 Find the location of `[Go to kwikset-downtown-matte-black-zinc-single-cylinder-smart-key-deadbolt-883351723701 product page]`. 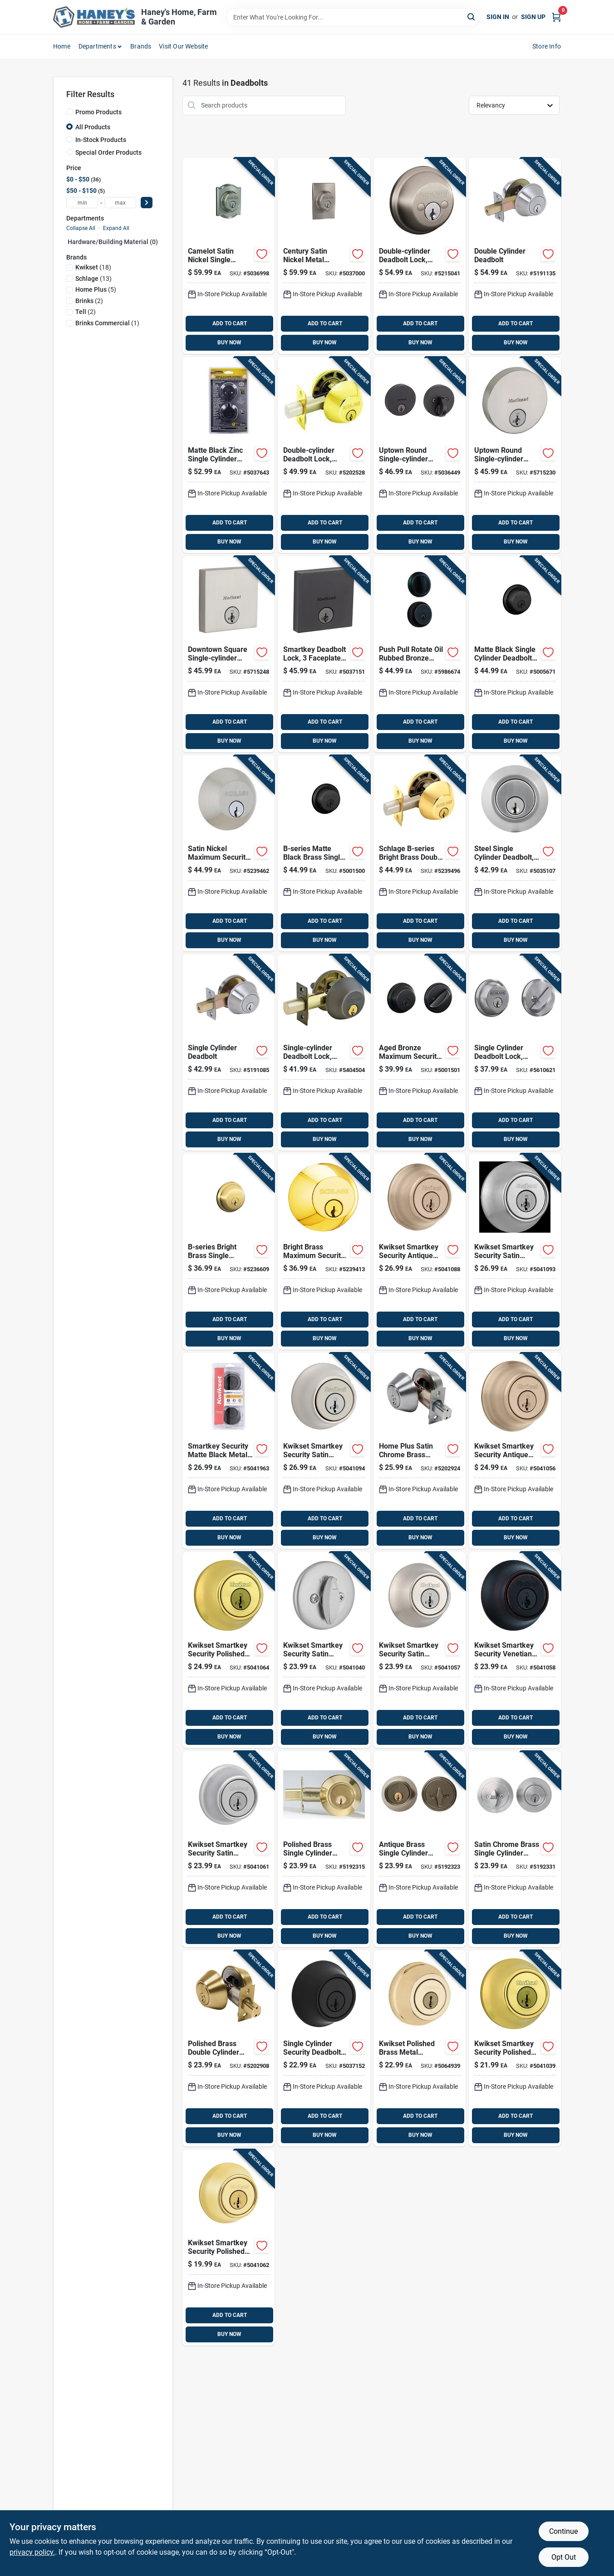

[Go to kwikset-downtown-matte-black-zinc-single-cylinder-smart-key-deadbolt-883351723701 product page] is located at coordinates (324, 654).